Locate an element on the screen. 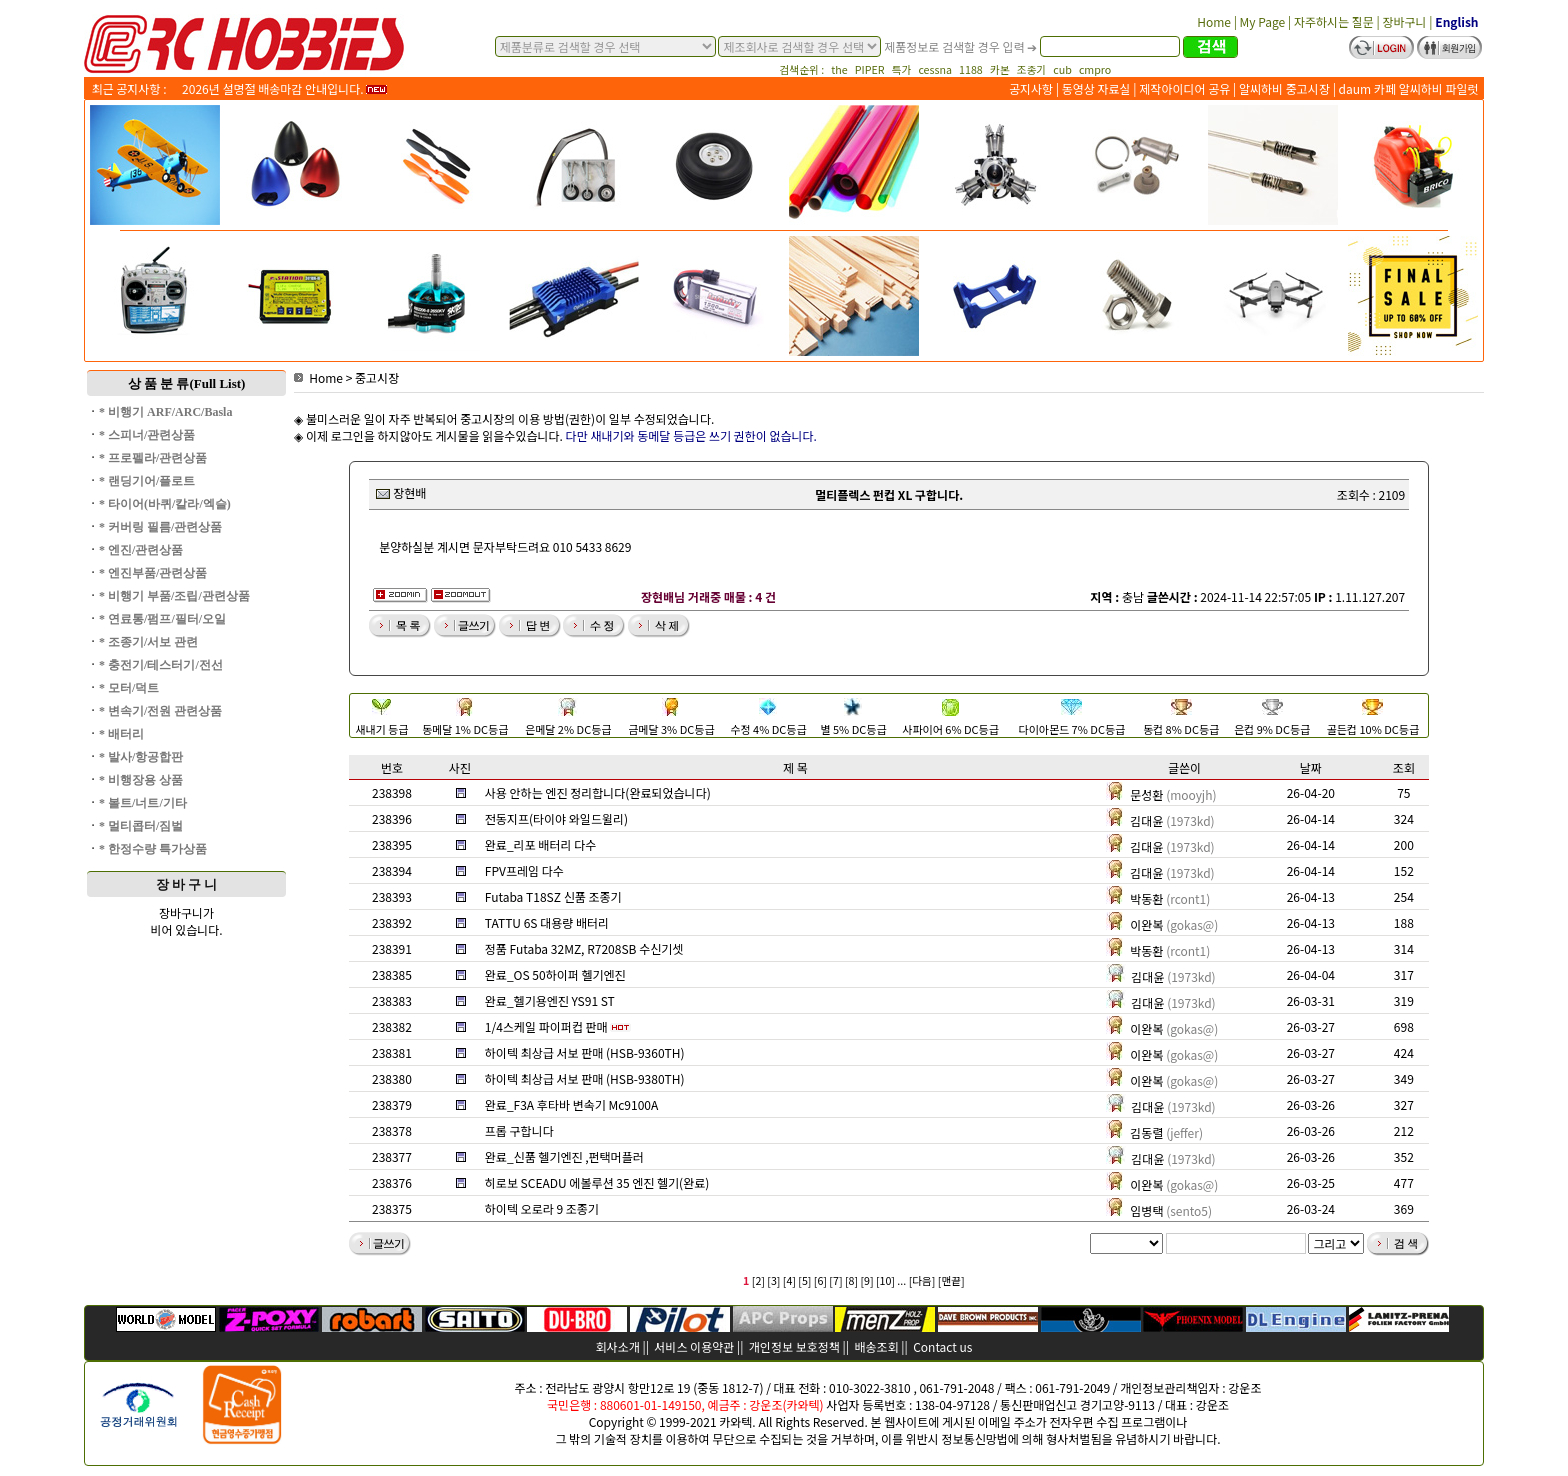 This screenshot has height=1476, width=1568. [7] is located at coordinates (835, 1280).